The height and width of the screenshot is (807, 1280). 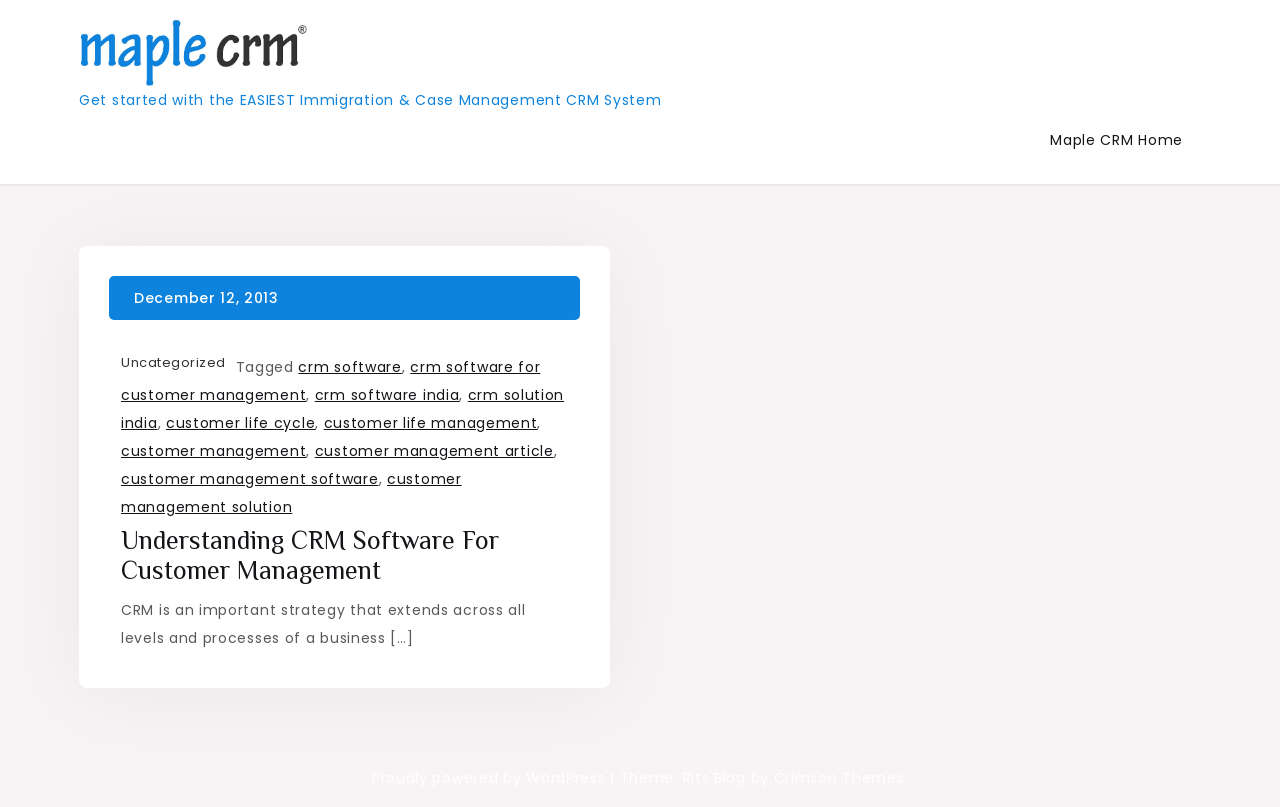 What do you see at coordinates (387, 395) in the screenshot?
I see `crm software india` at bounding box center [387, 395].